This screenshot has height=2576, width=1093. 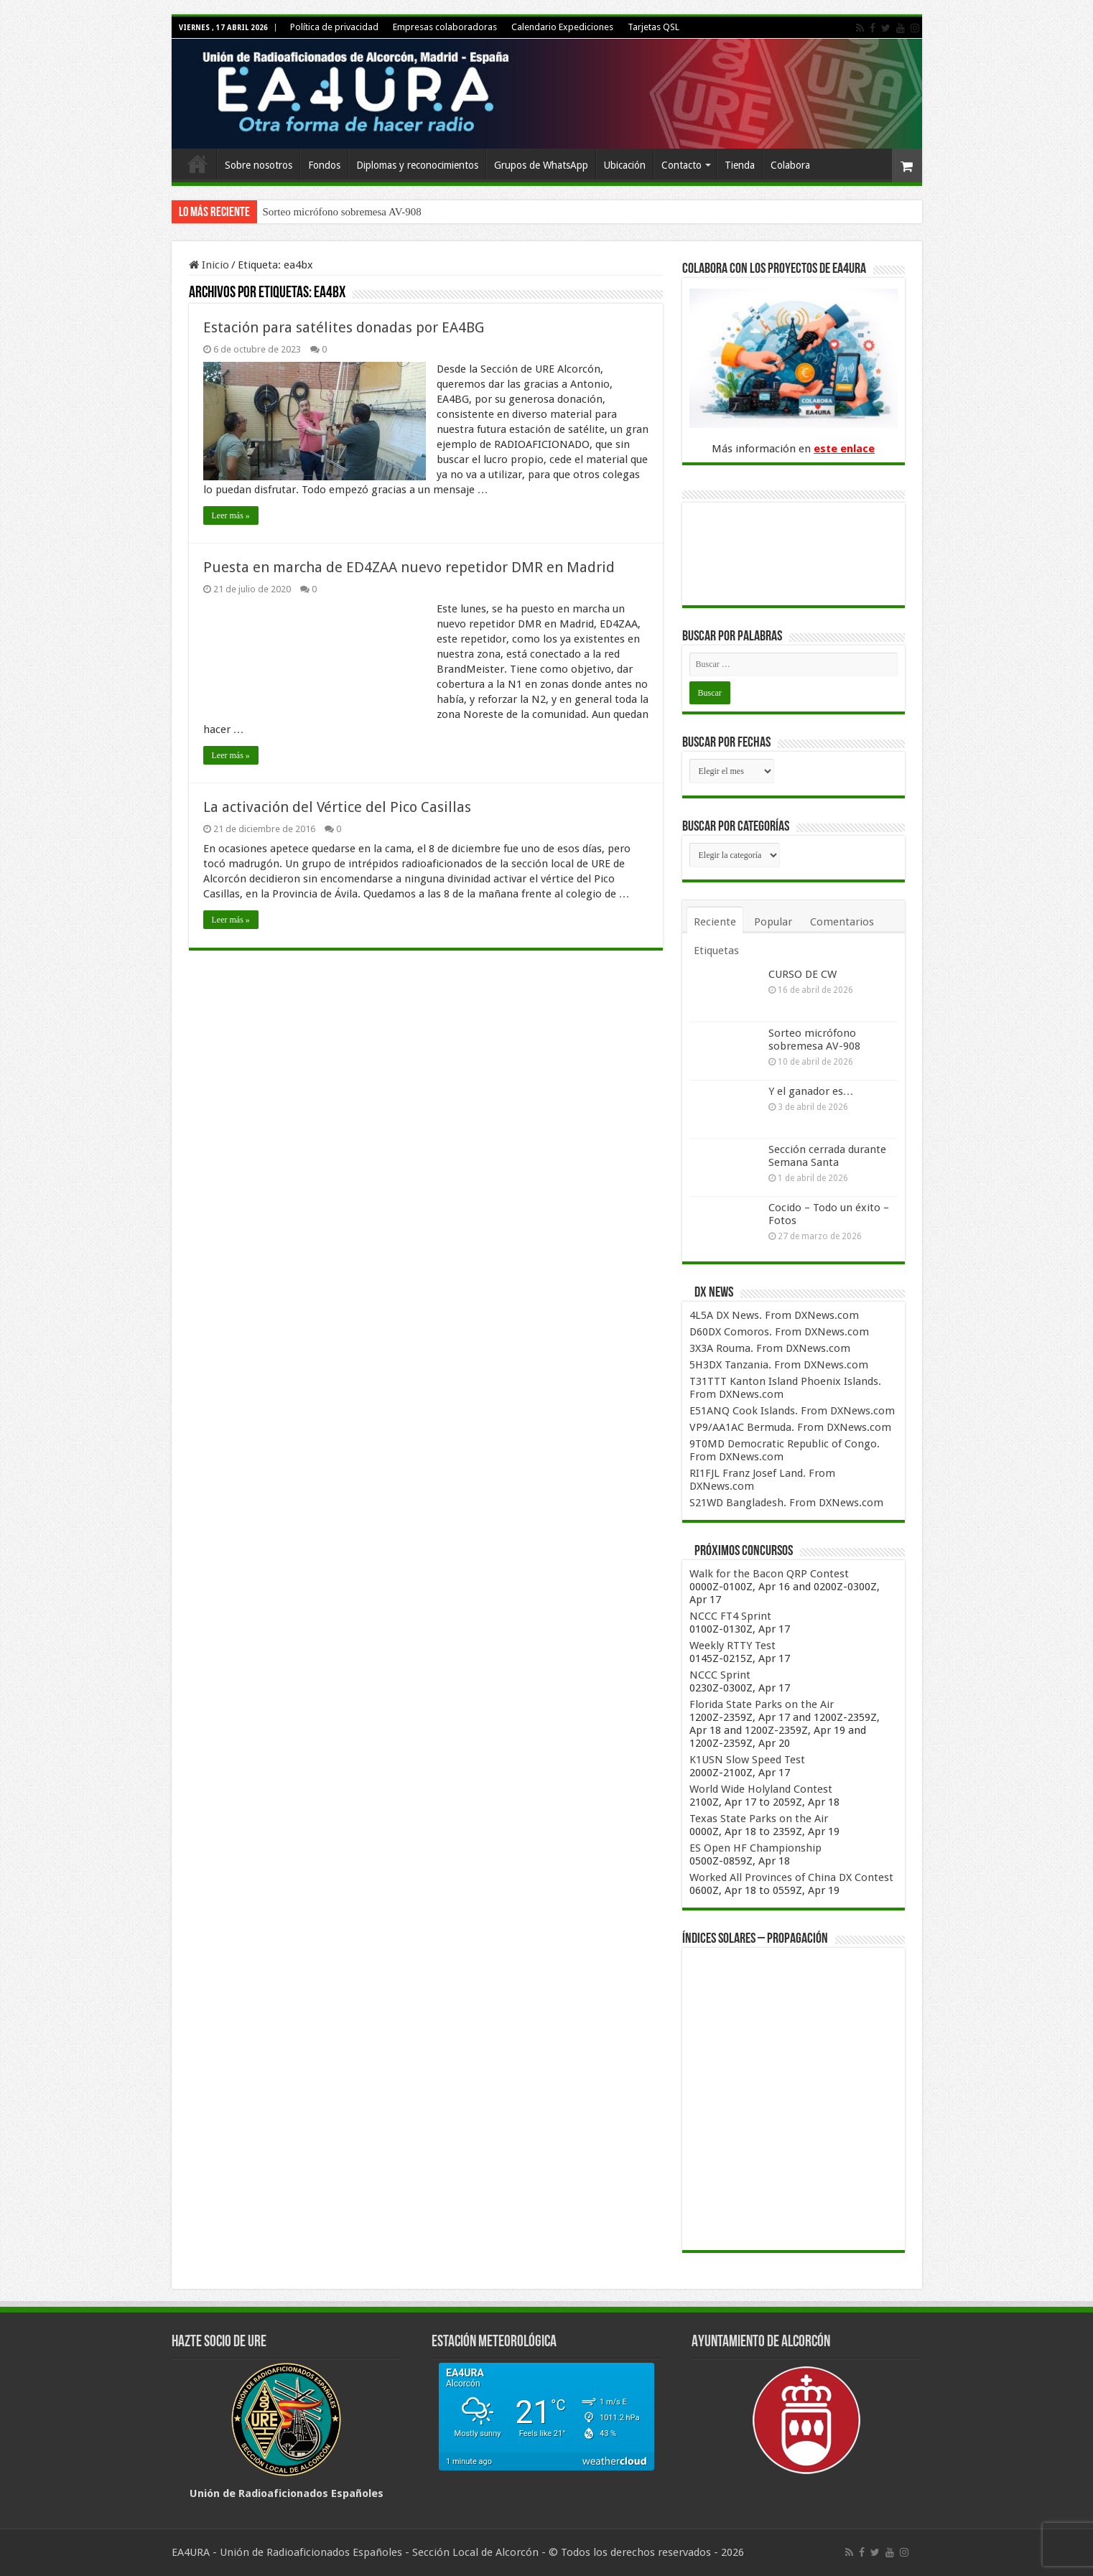 I want to click on Sección cerrada durante Semana Santa, so click(x=827, y=1156).